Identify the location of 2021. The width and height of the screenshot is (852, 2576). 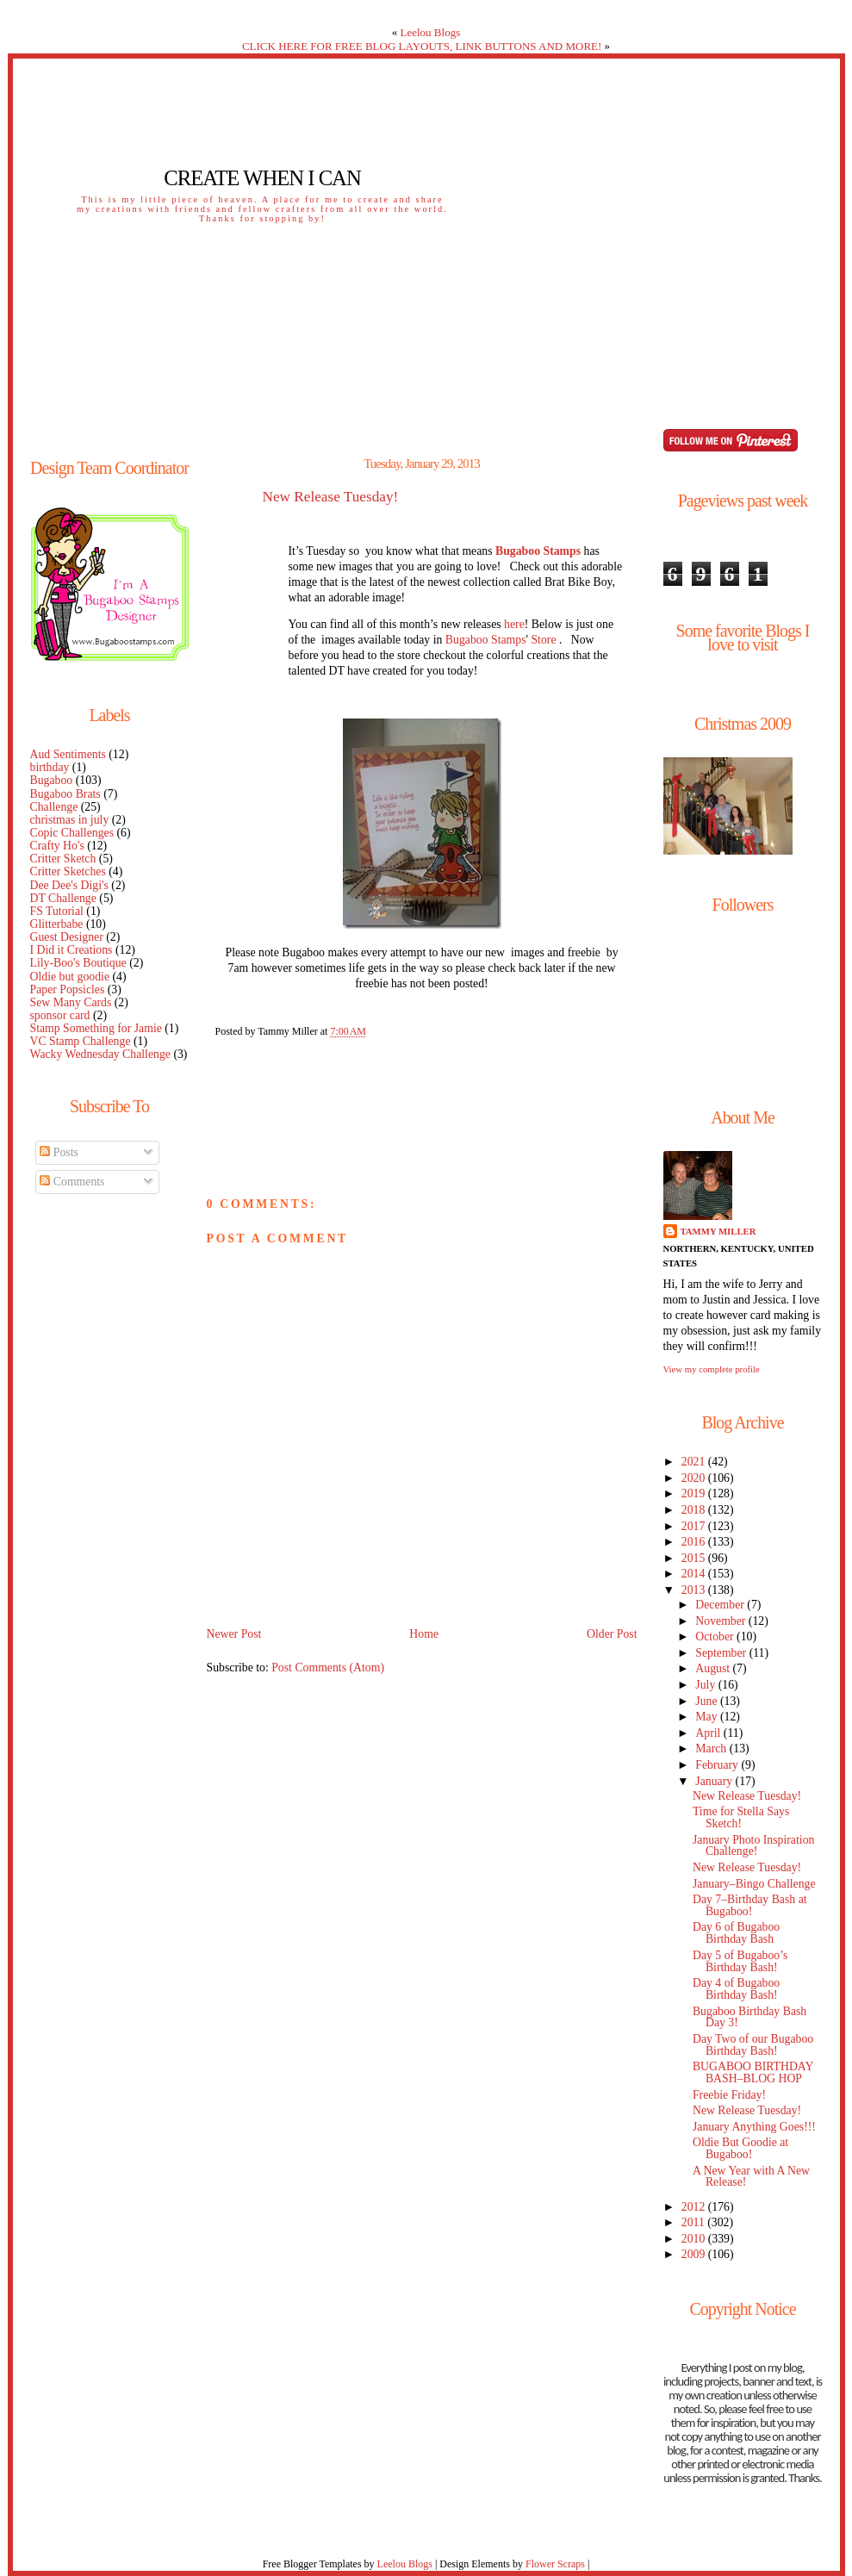
(694, 1461).